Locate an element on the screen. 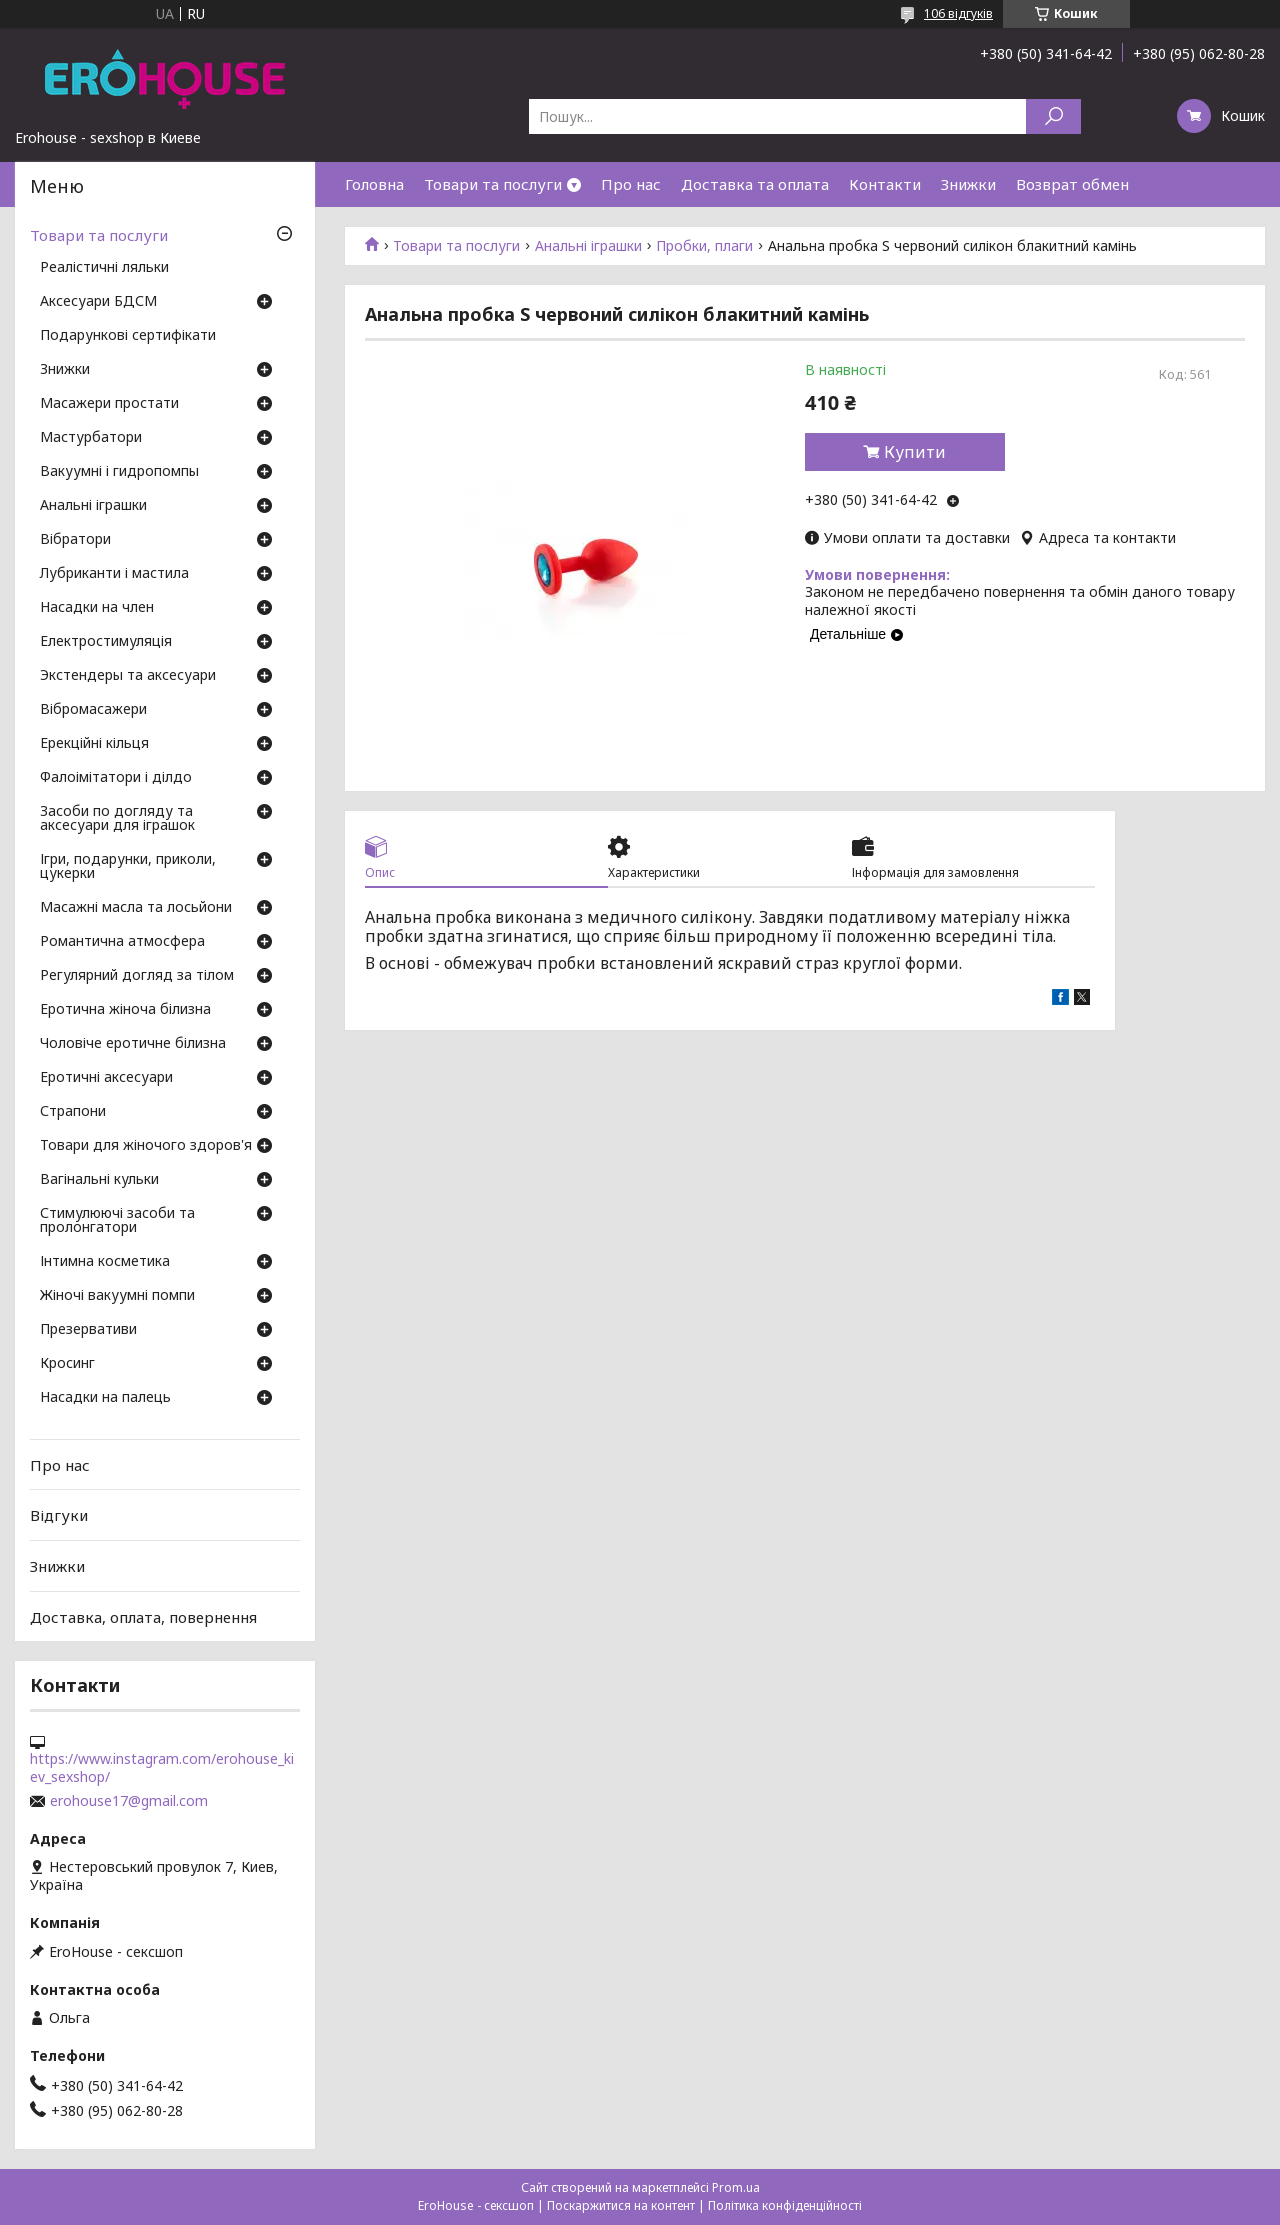 This screenshot has width=1280, height=2225. Електростимуляція is located at coordinates (106, 642).